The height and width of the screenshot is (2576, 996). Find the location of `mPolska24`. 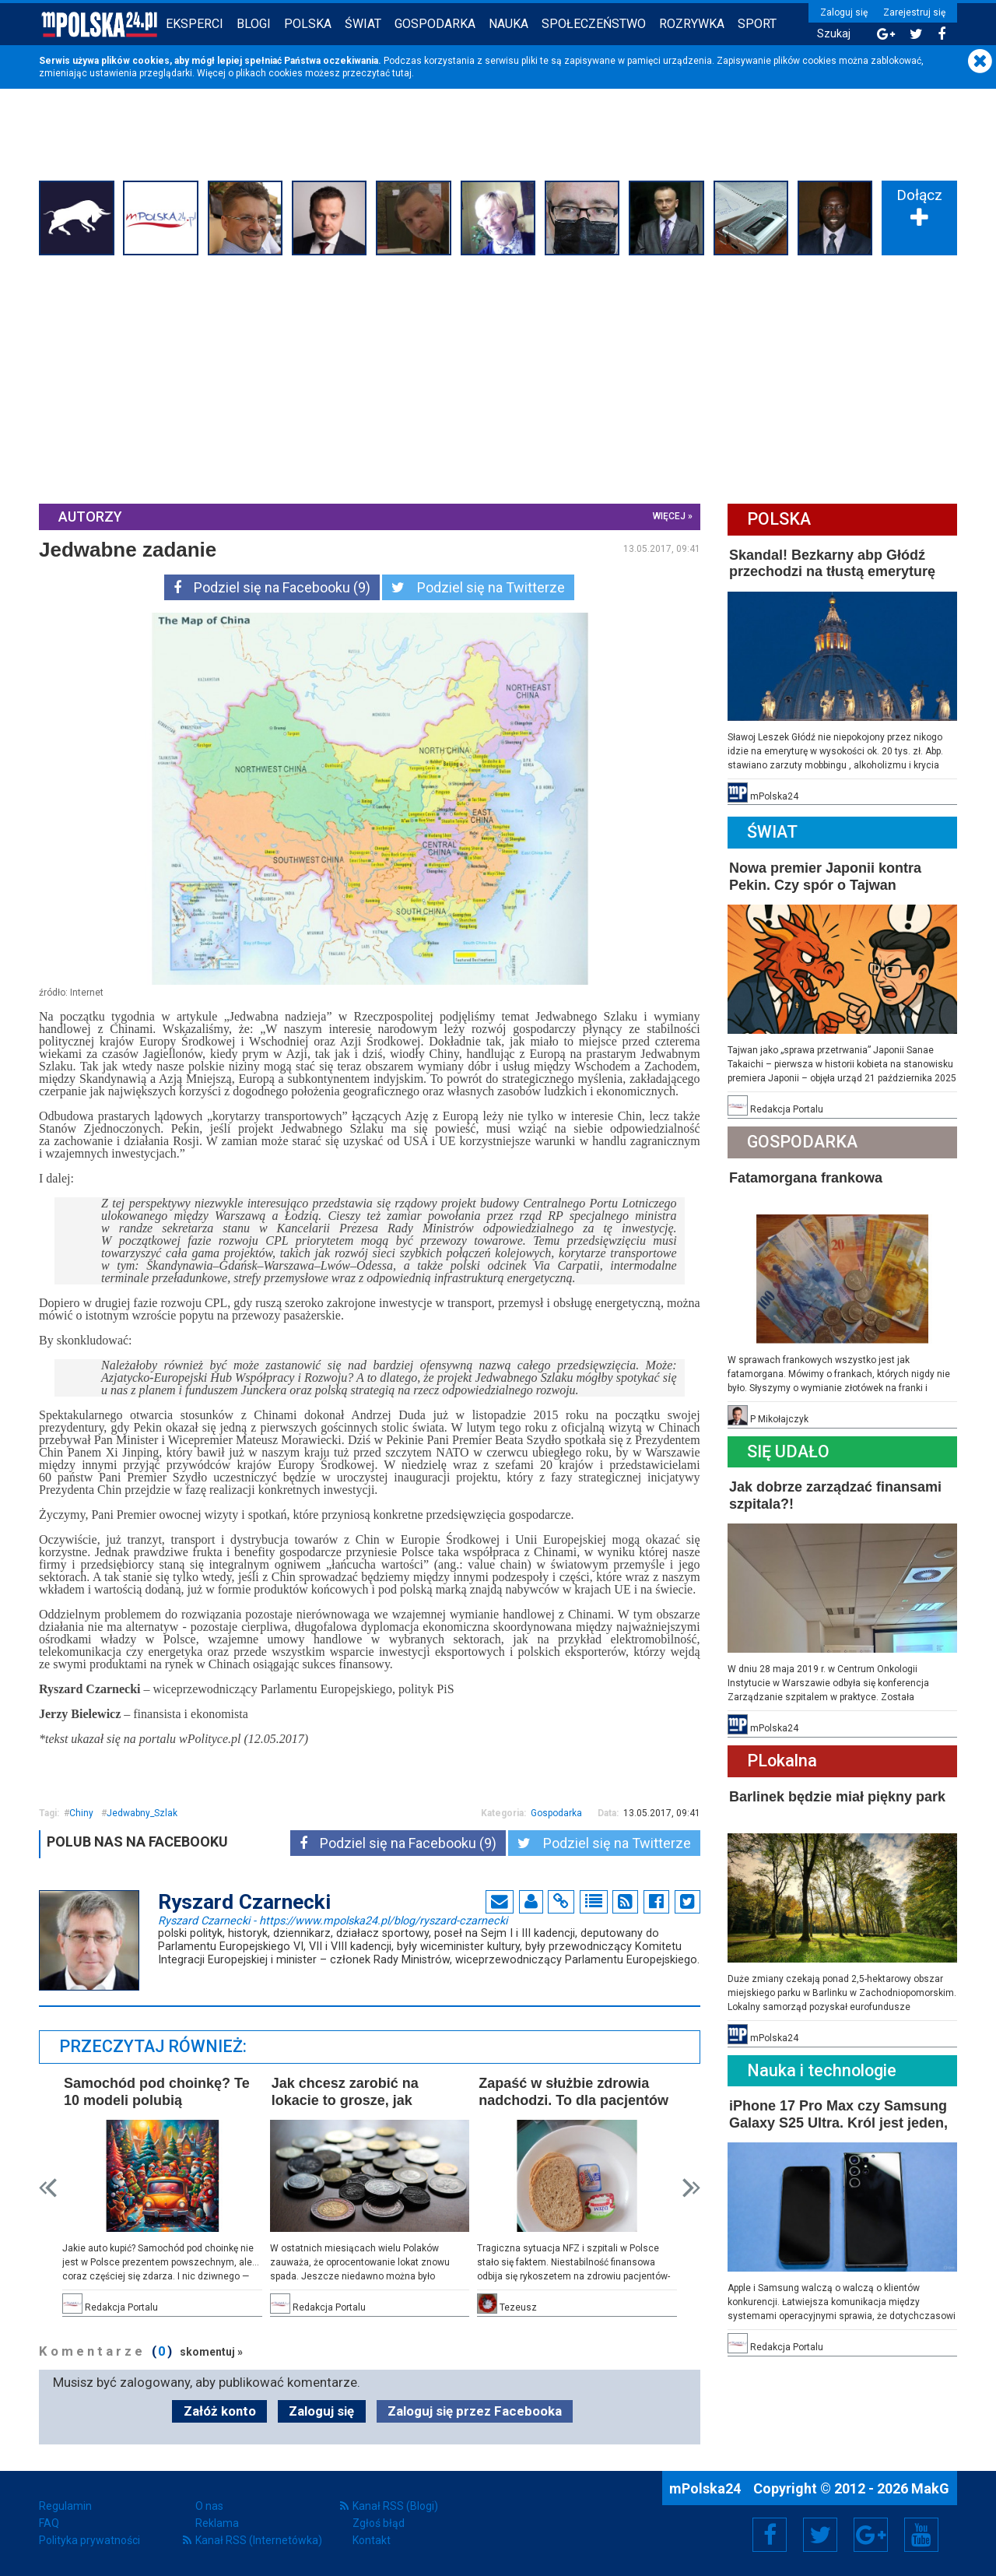

mPolska24 is located at coordinates (706, 2488).